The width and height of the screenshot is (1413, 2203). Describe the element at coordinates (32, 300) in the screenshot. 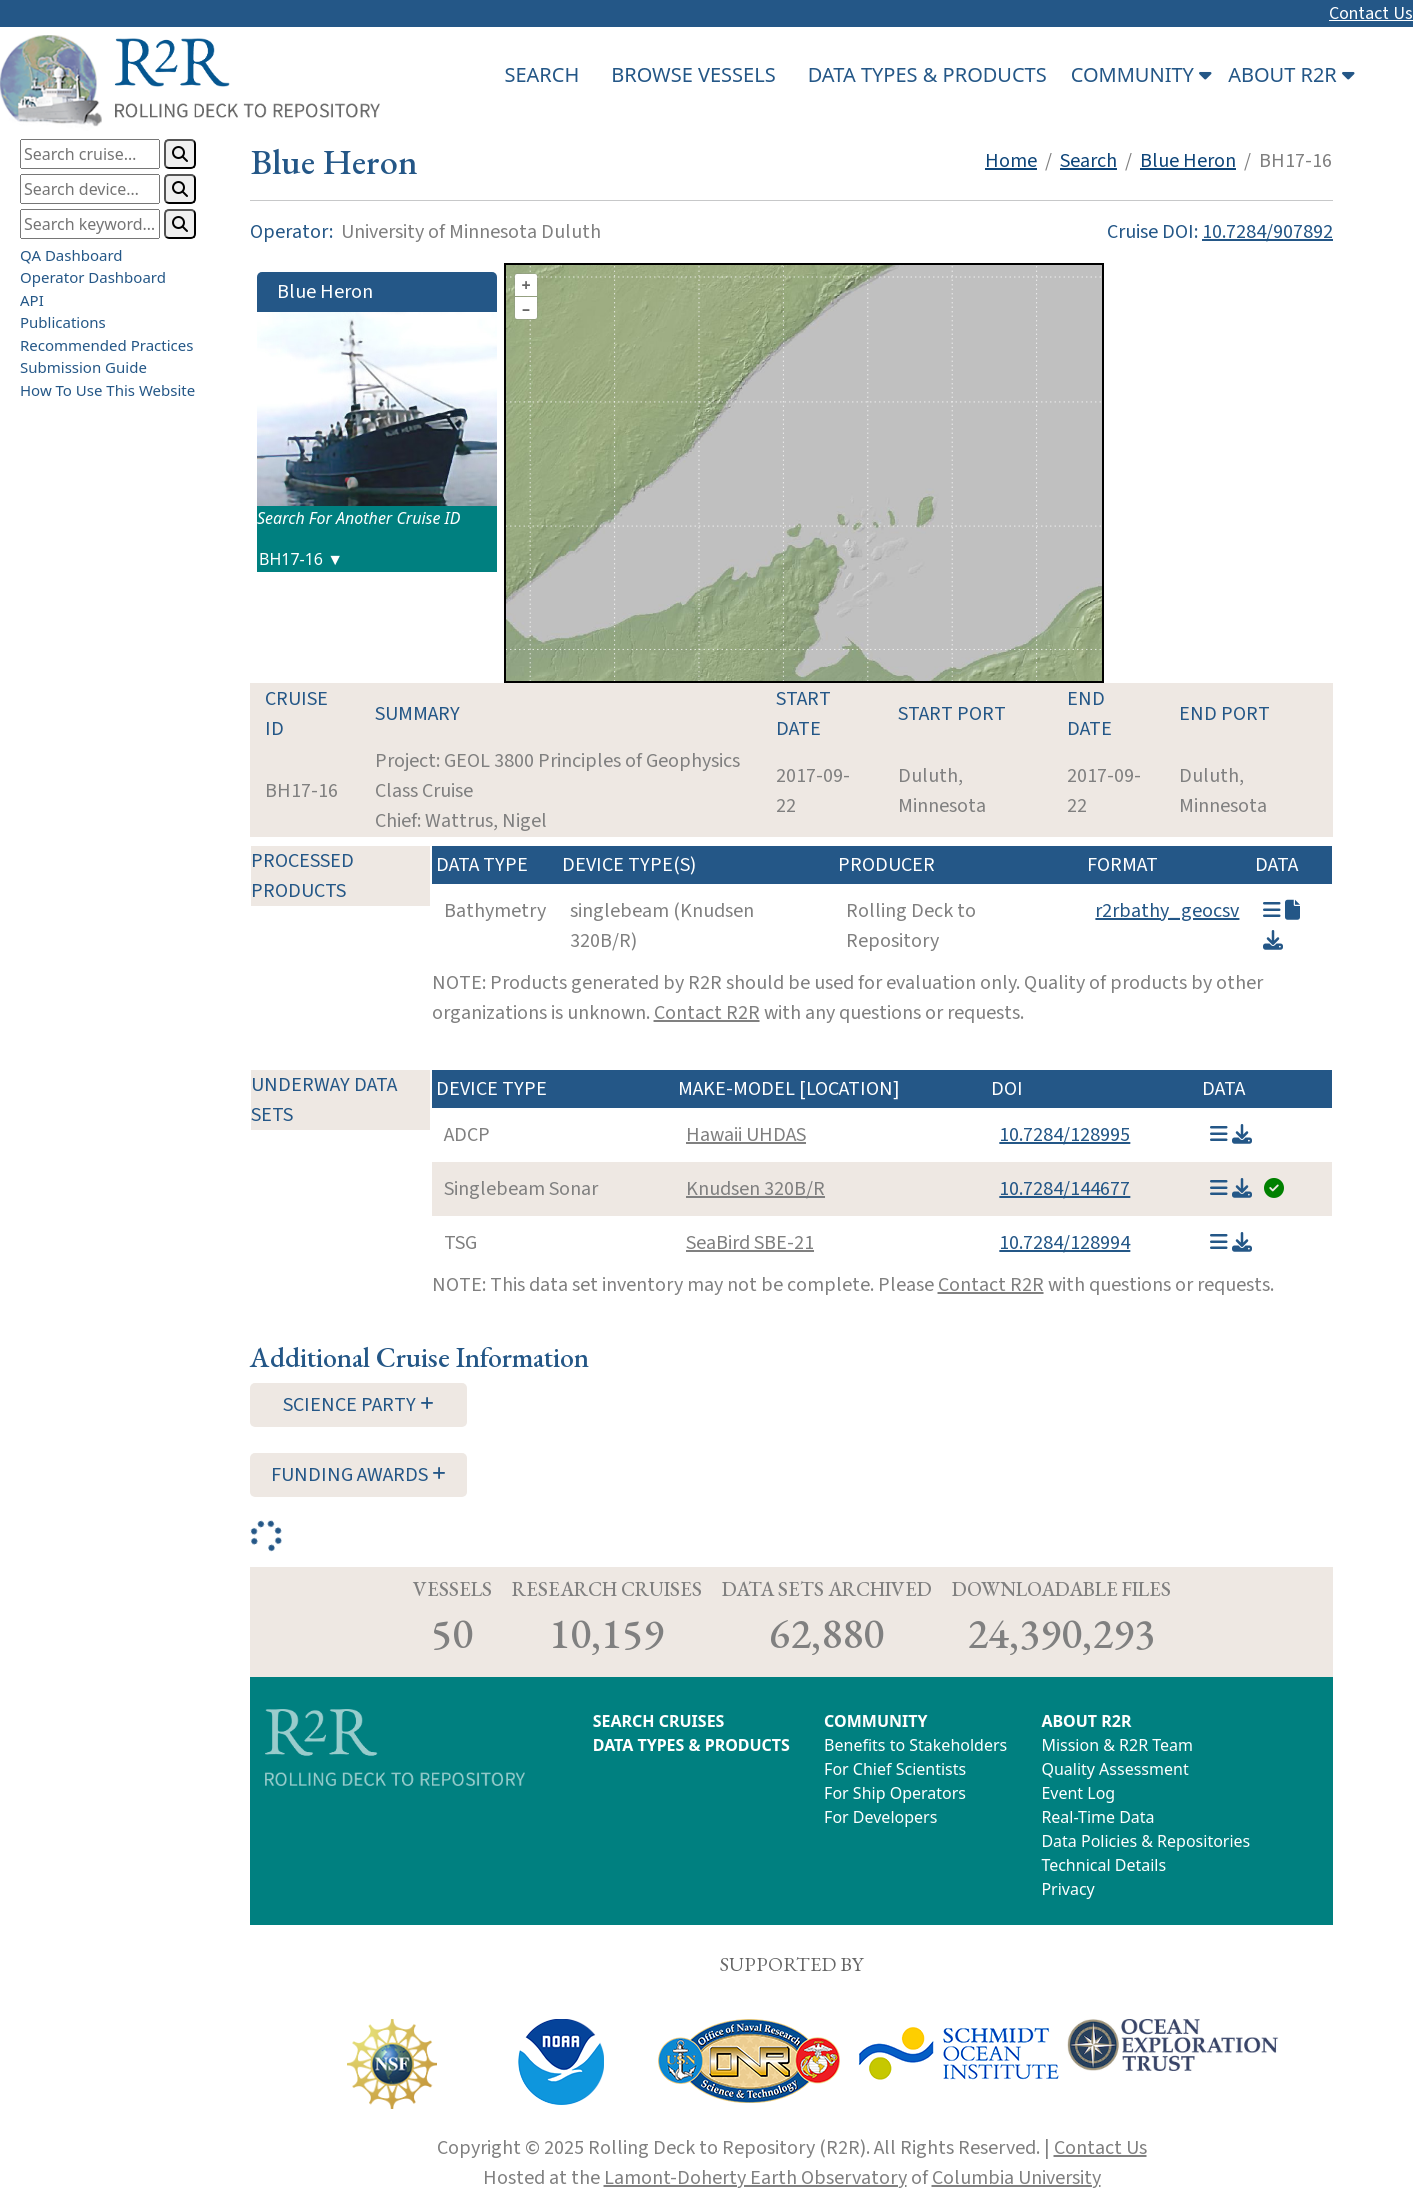

I see `API` at that location.